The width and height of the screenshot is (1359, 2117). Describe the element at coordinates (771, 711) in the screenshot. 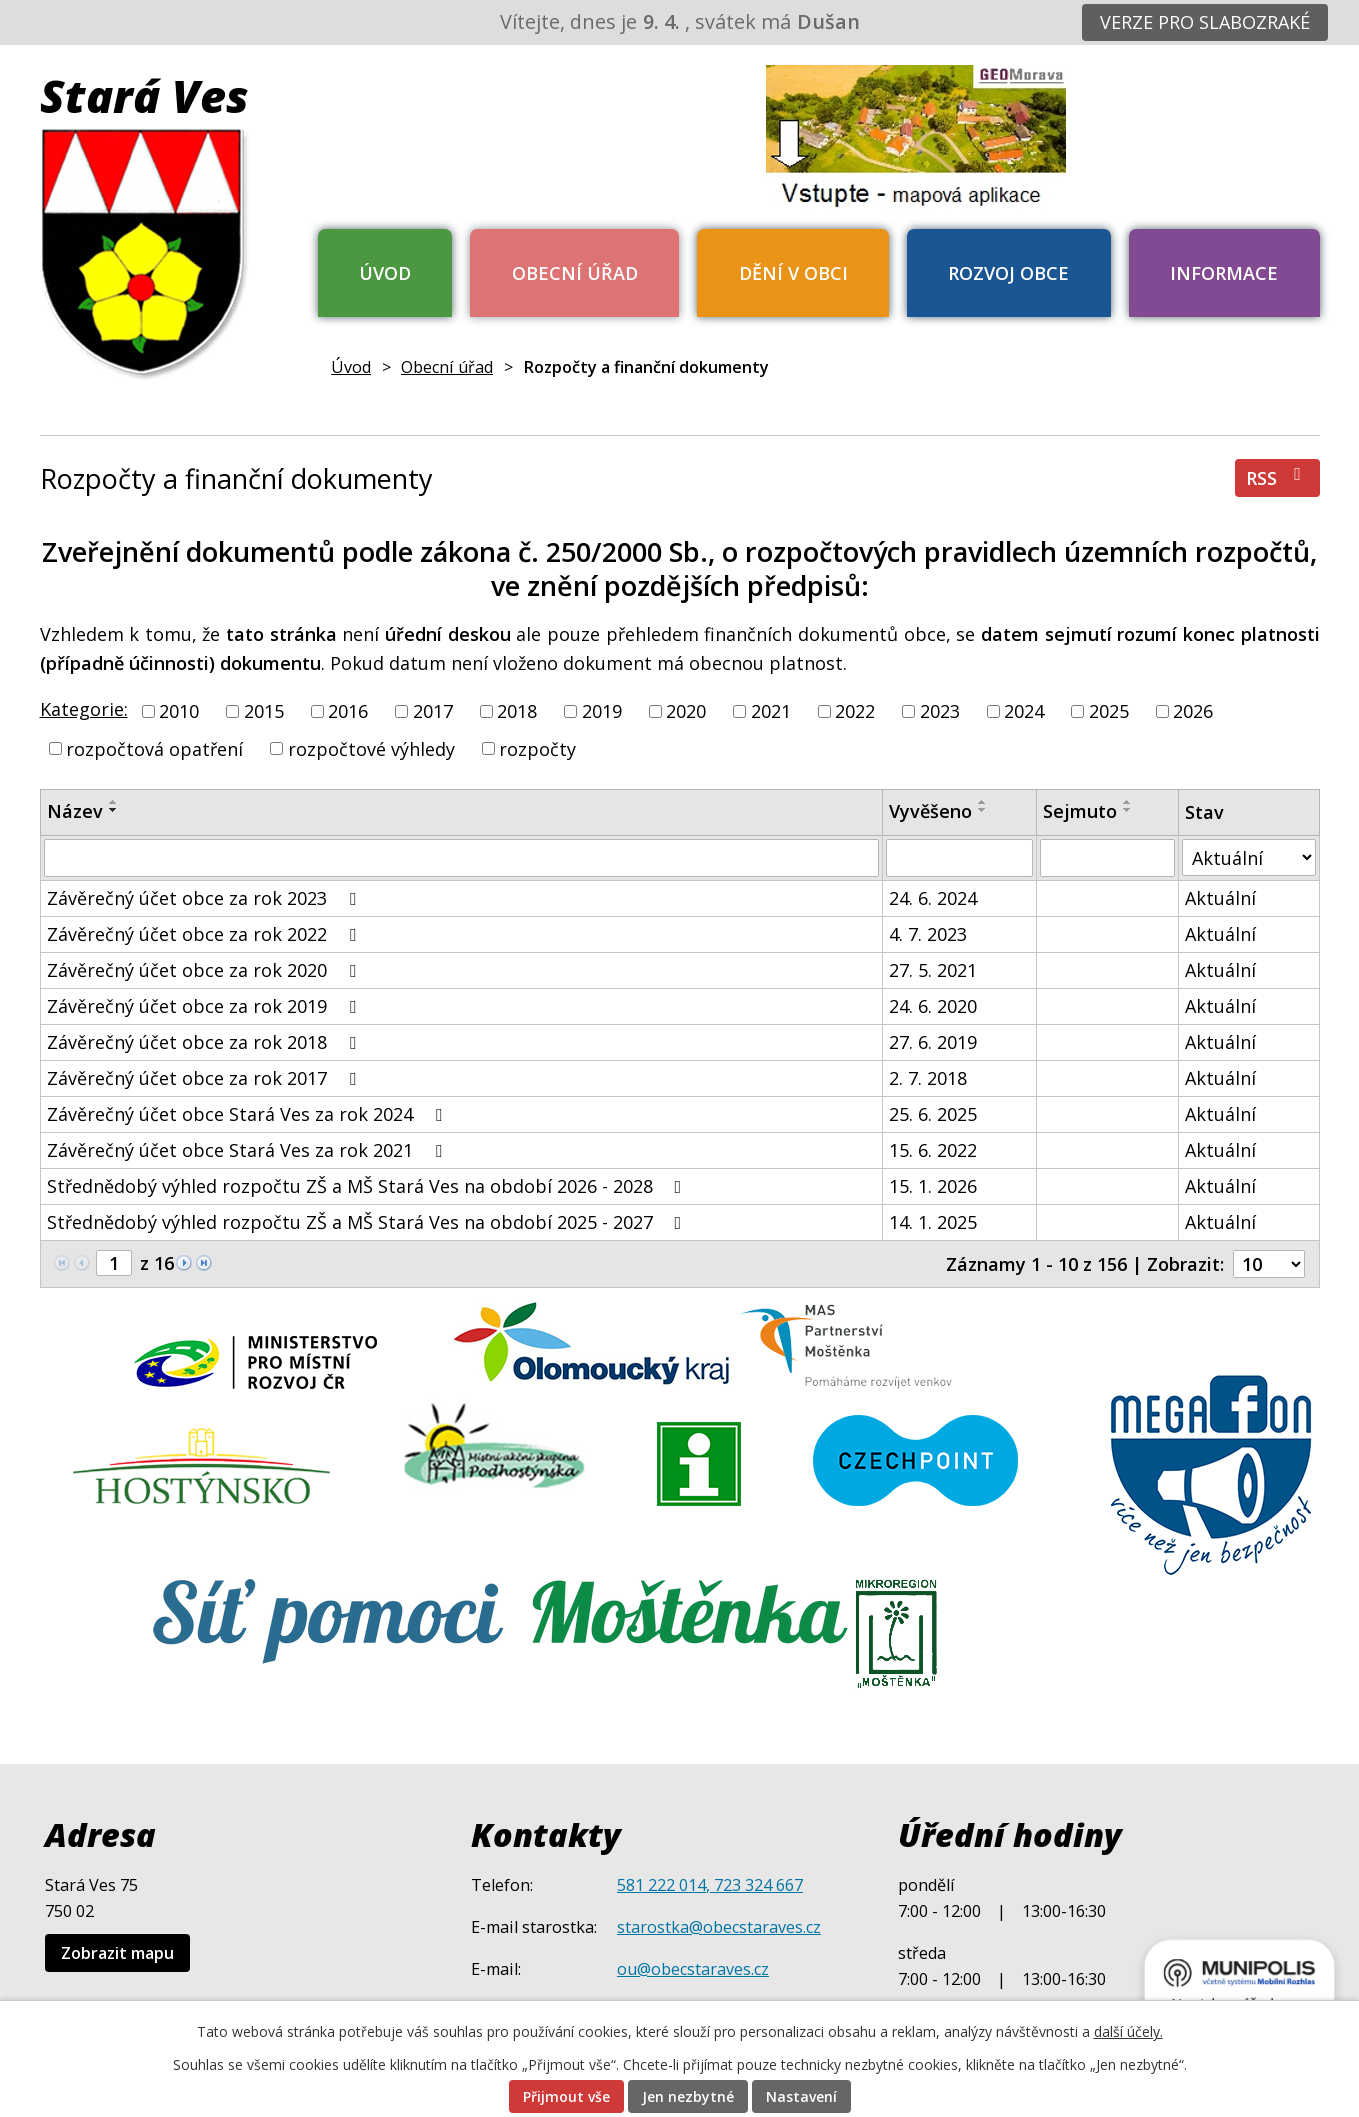

I see `2021` at that location.